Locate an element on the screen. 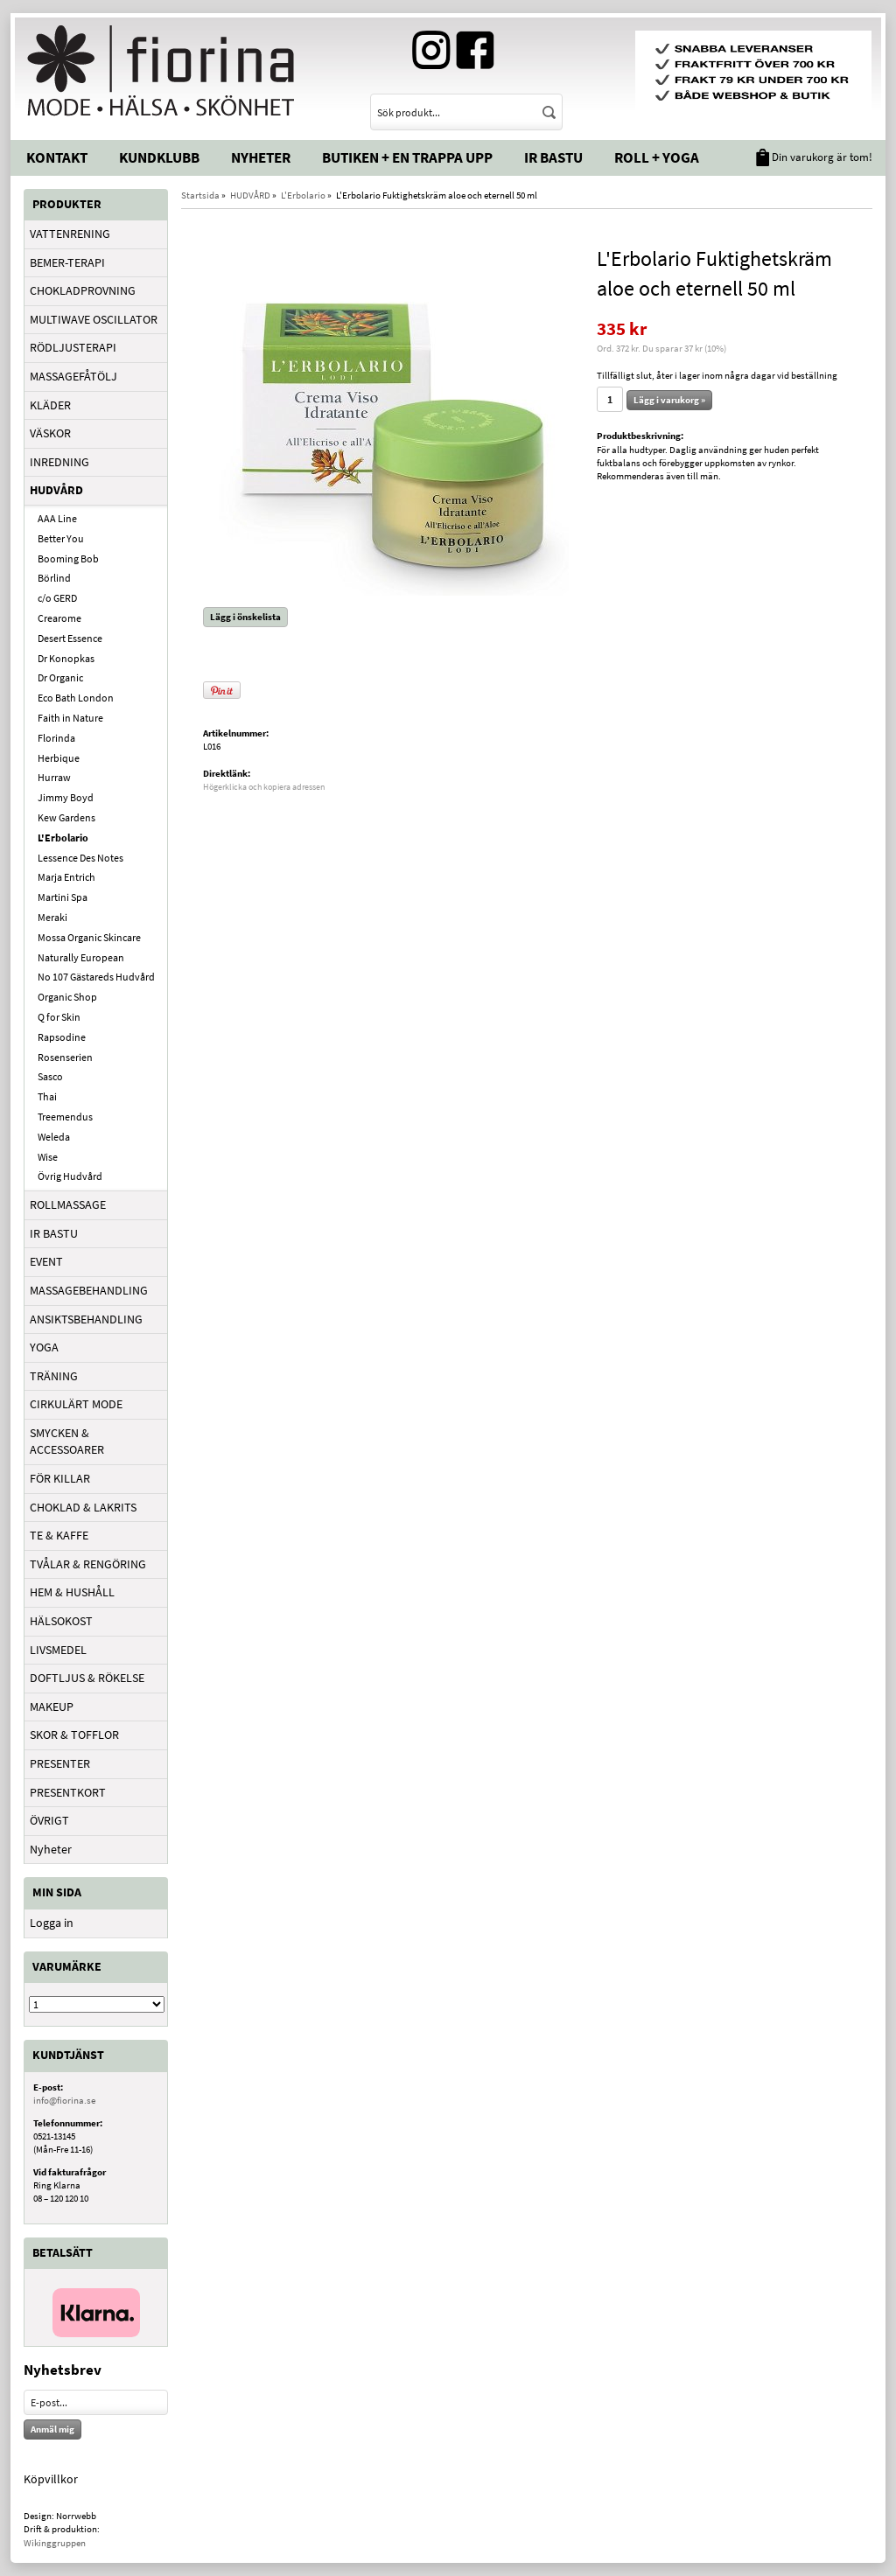 The width and height of the screenshot is (896, 2576). PRESENTER is located at coordinates (60, 1763).